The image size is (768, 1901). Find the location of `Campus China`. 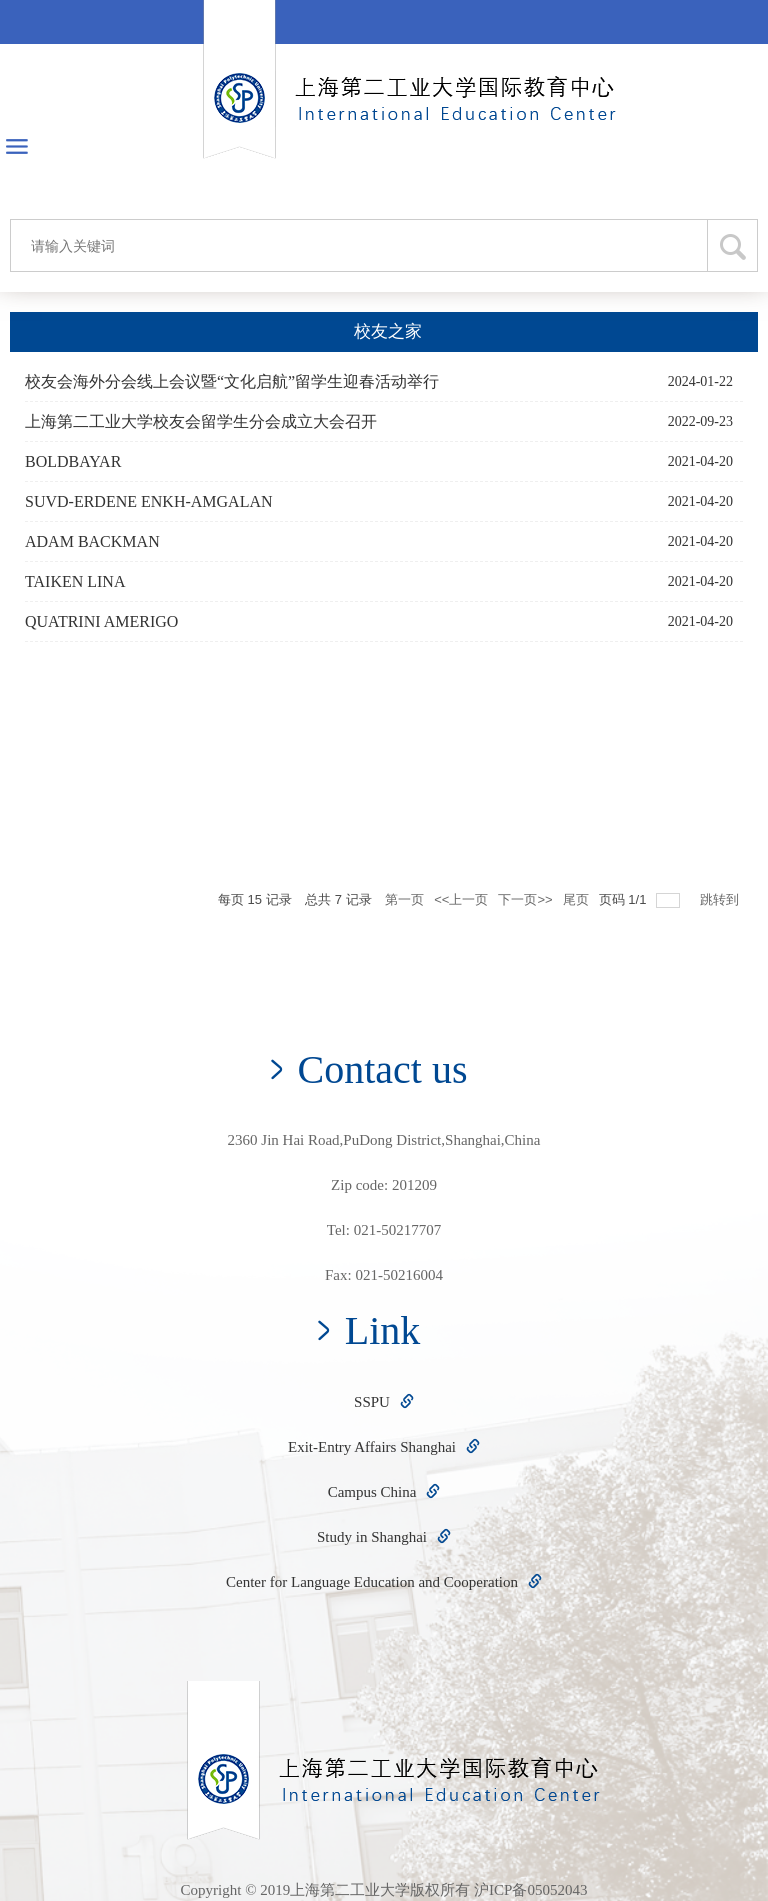

Campus China is located at coordinates (384, 1492).